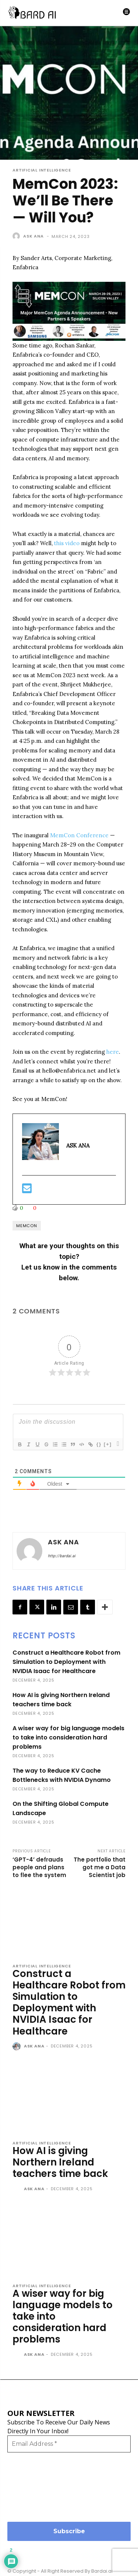  Describe the element at coordinates (68, 1737) in the screenshot. I see `A wiser way for big language models to take into consideration hard problems` at that location.